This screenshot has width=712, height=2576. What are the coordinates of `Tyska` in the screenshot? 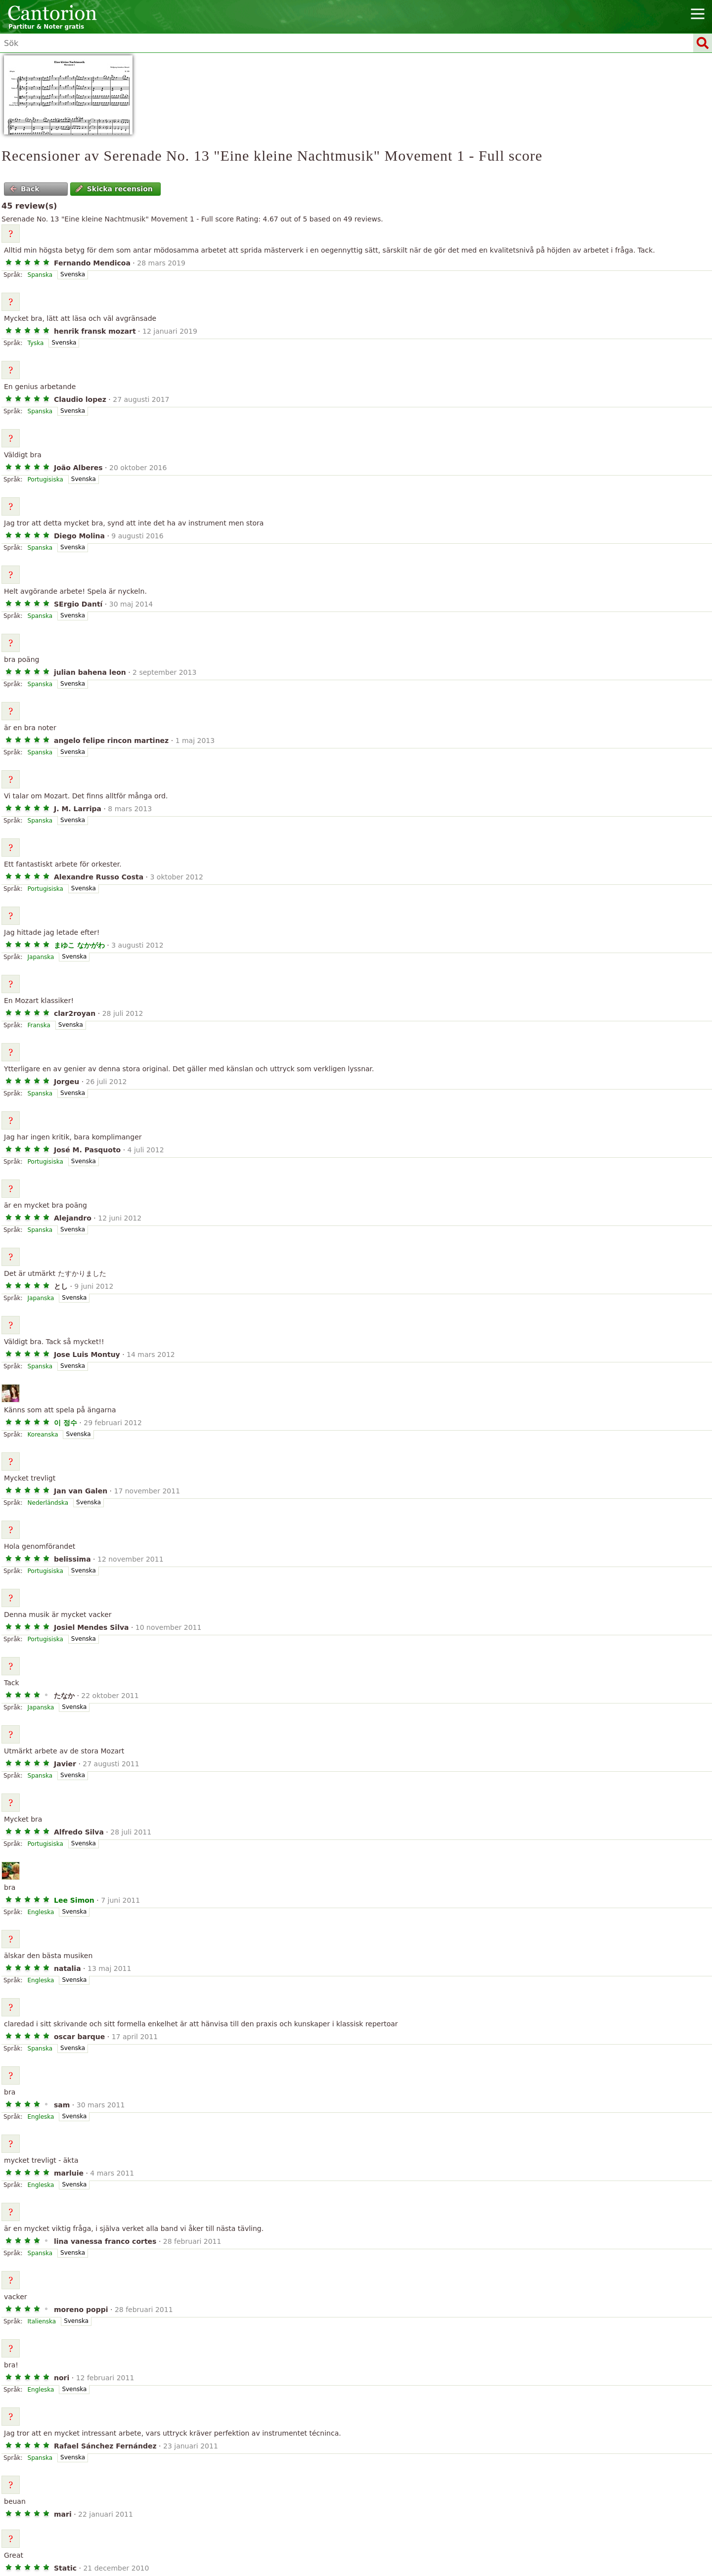 It's located at (36, 343).